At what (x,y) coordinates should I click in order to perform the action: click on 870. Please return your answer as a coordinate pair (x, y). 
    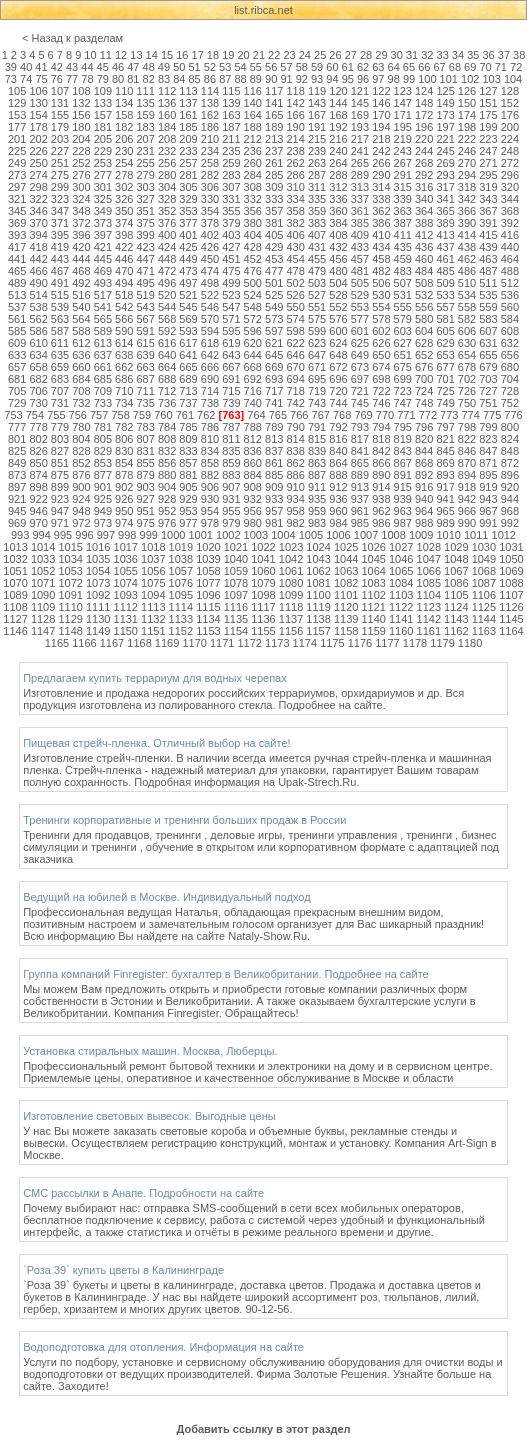
    Looking at the image, I should click on (467, 463).